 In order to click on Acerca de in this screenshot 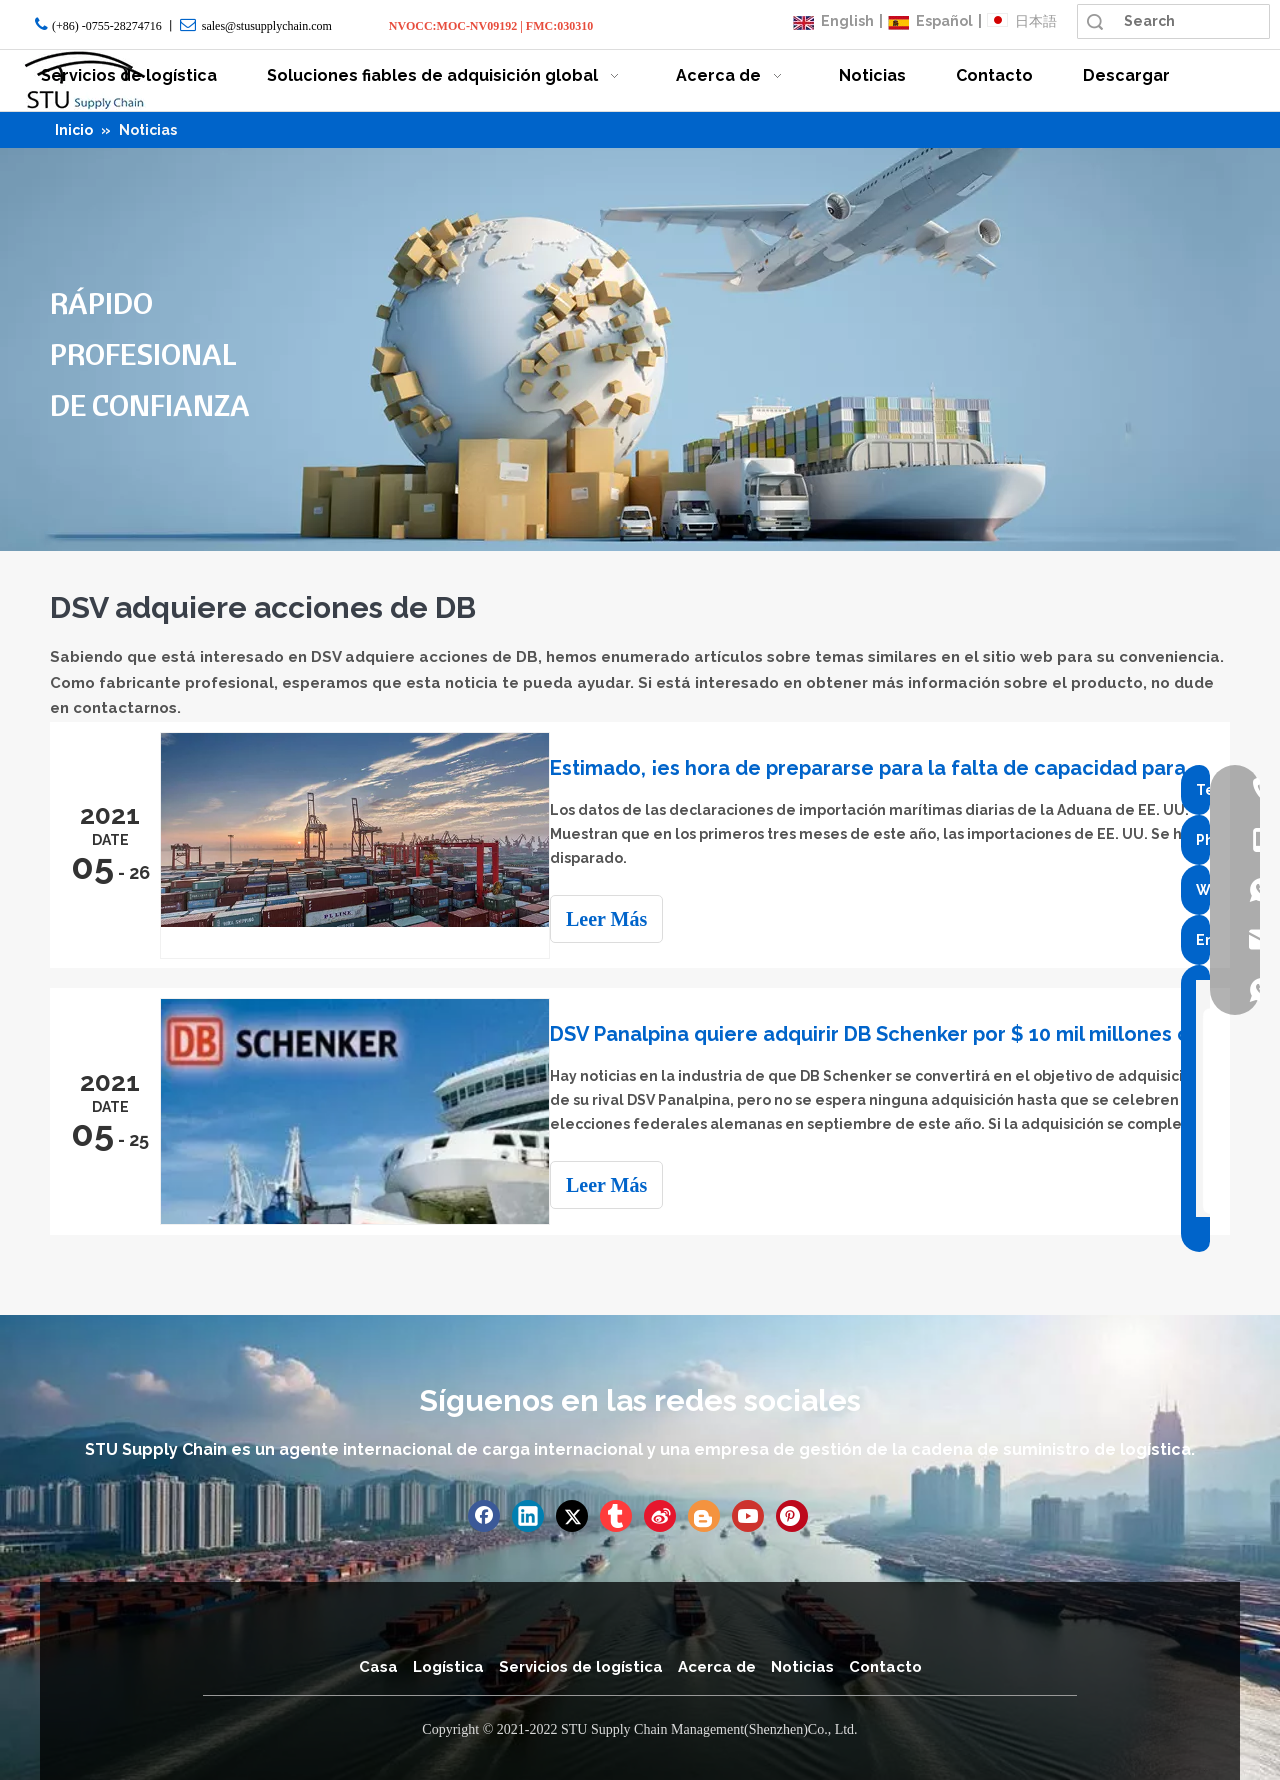, I will do `click(717, 1665)`.